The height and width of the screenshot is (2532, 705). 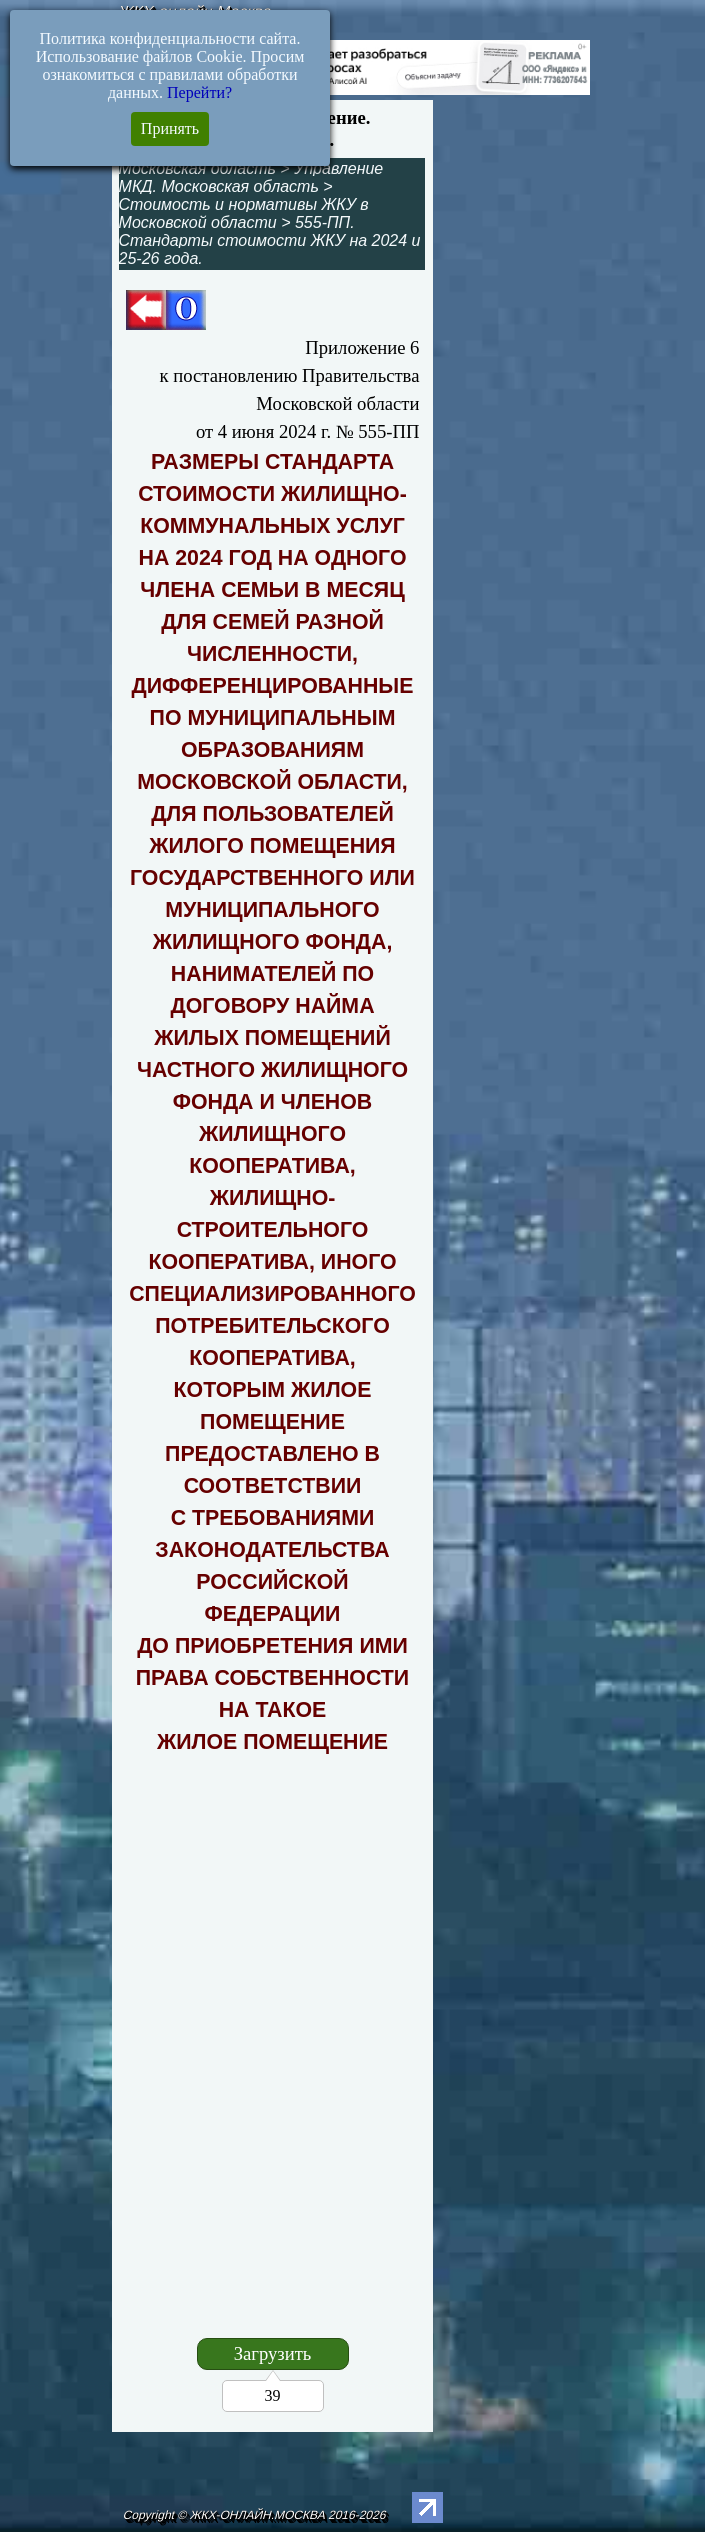 What do you see at coordinates (199, 92) in the screenshot?
I see `Перейти?` at bounding box center [199, 92].